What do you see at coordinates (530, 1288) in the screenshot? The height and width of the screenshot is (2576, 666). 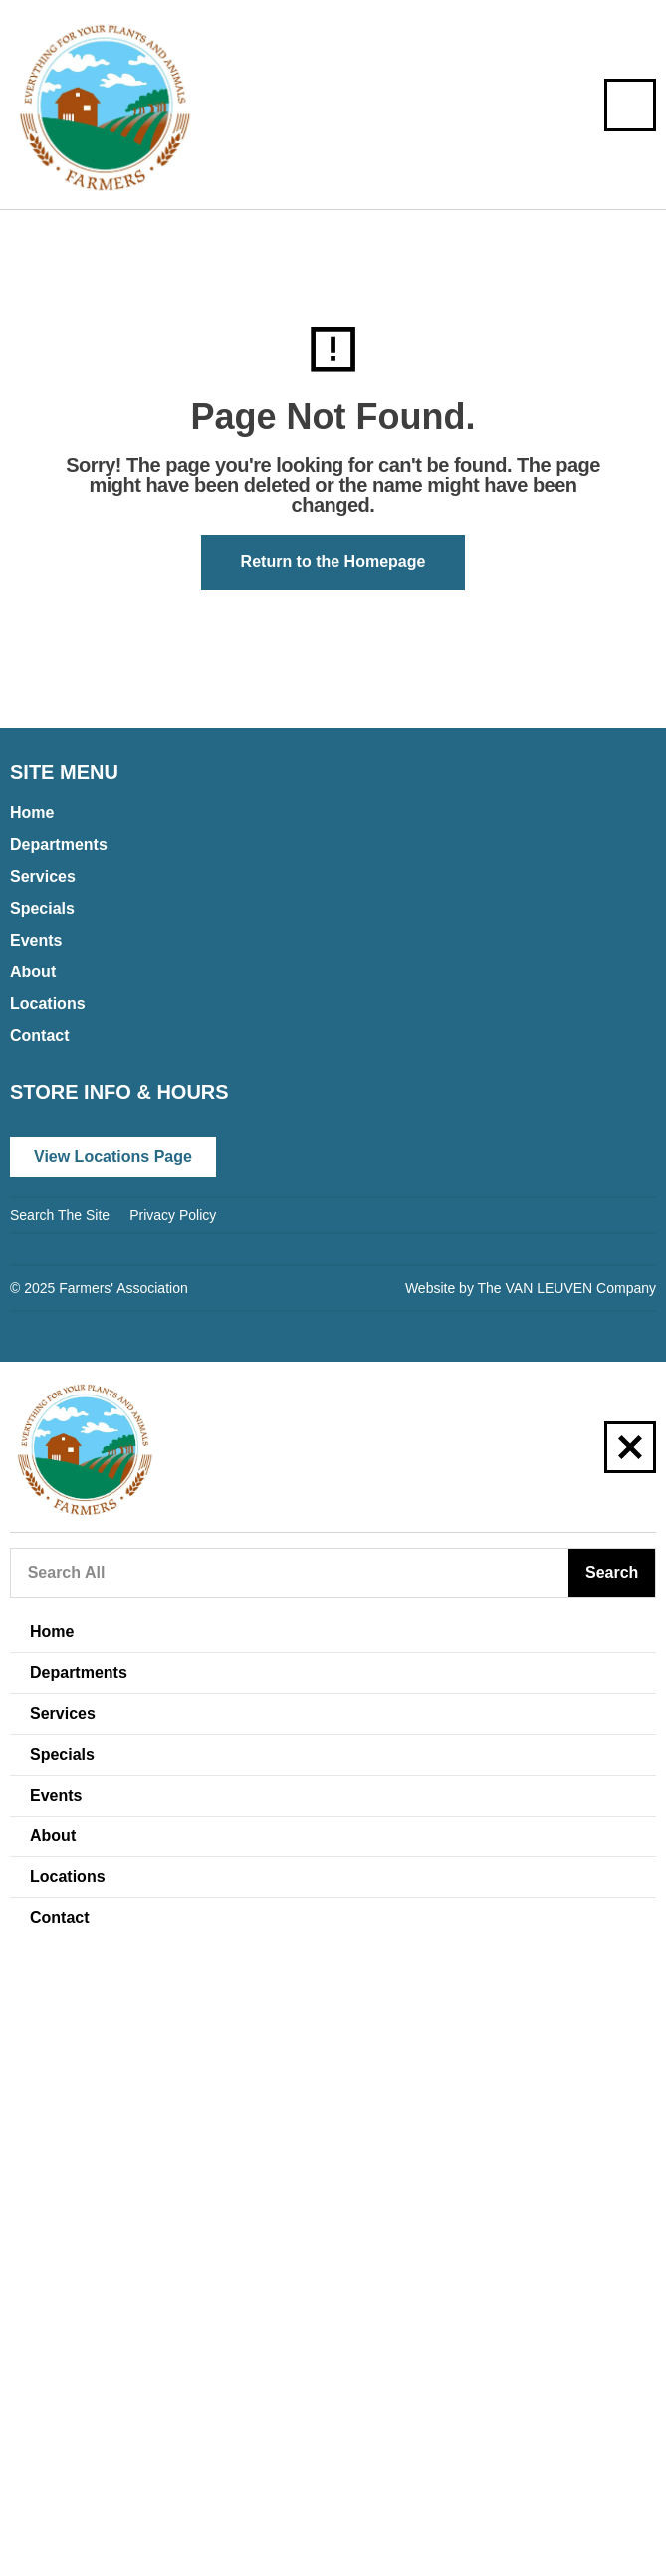 I see `Website by The VAN LEUVEN Company` at bounding box center [530, 1288].